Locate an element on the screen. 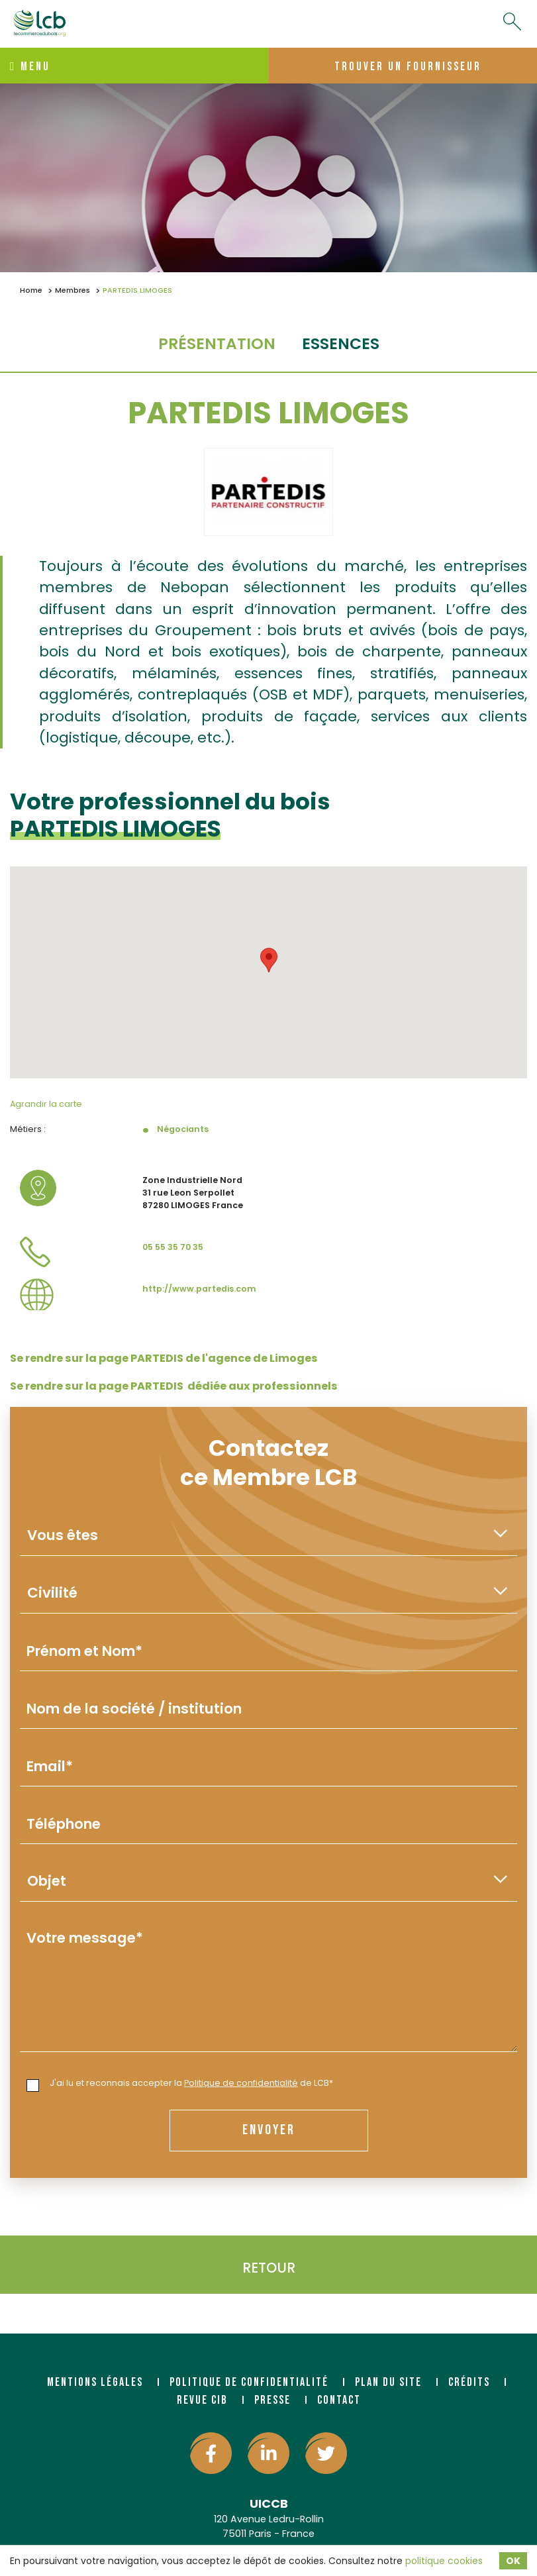 This screenshot has width=537, height=2576. Retour is located at coordinates (268, 2267).